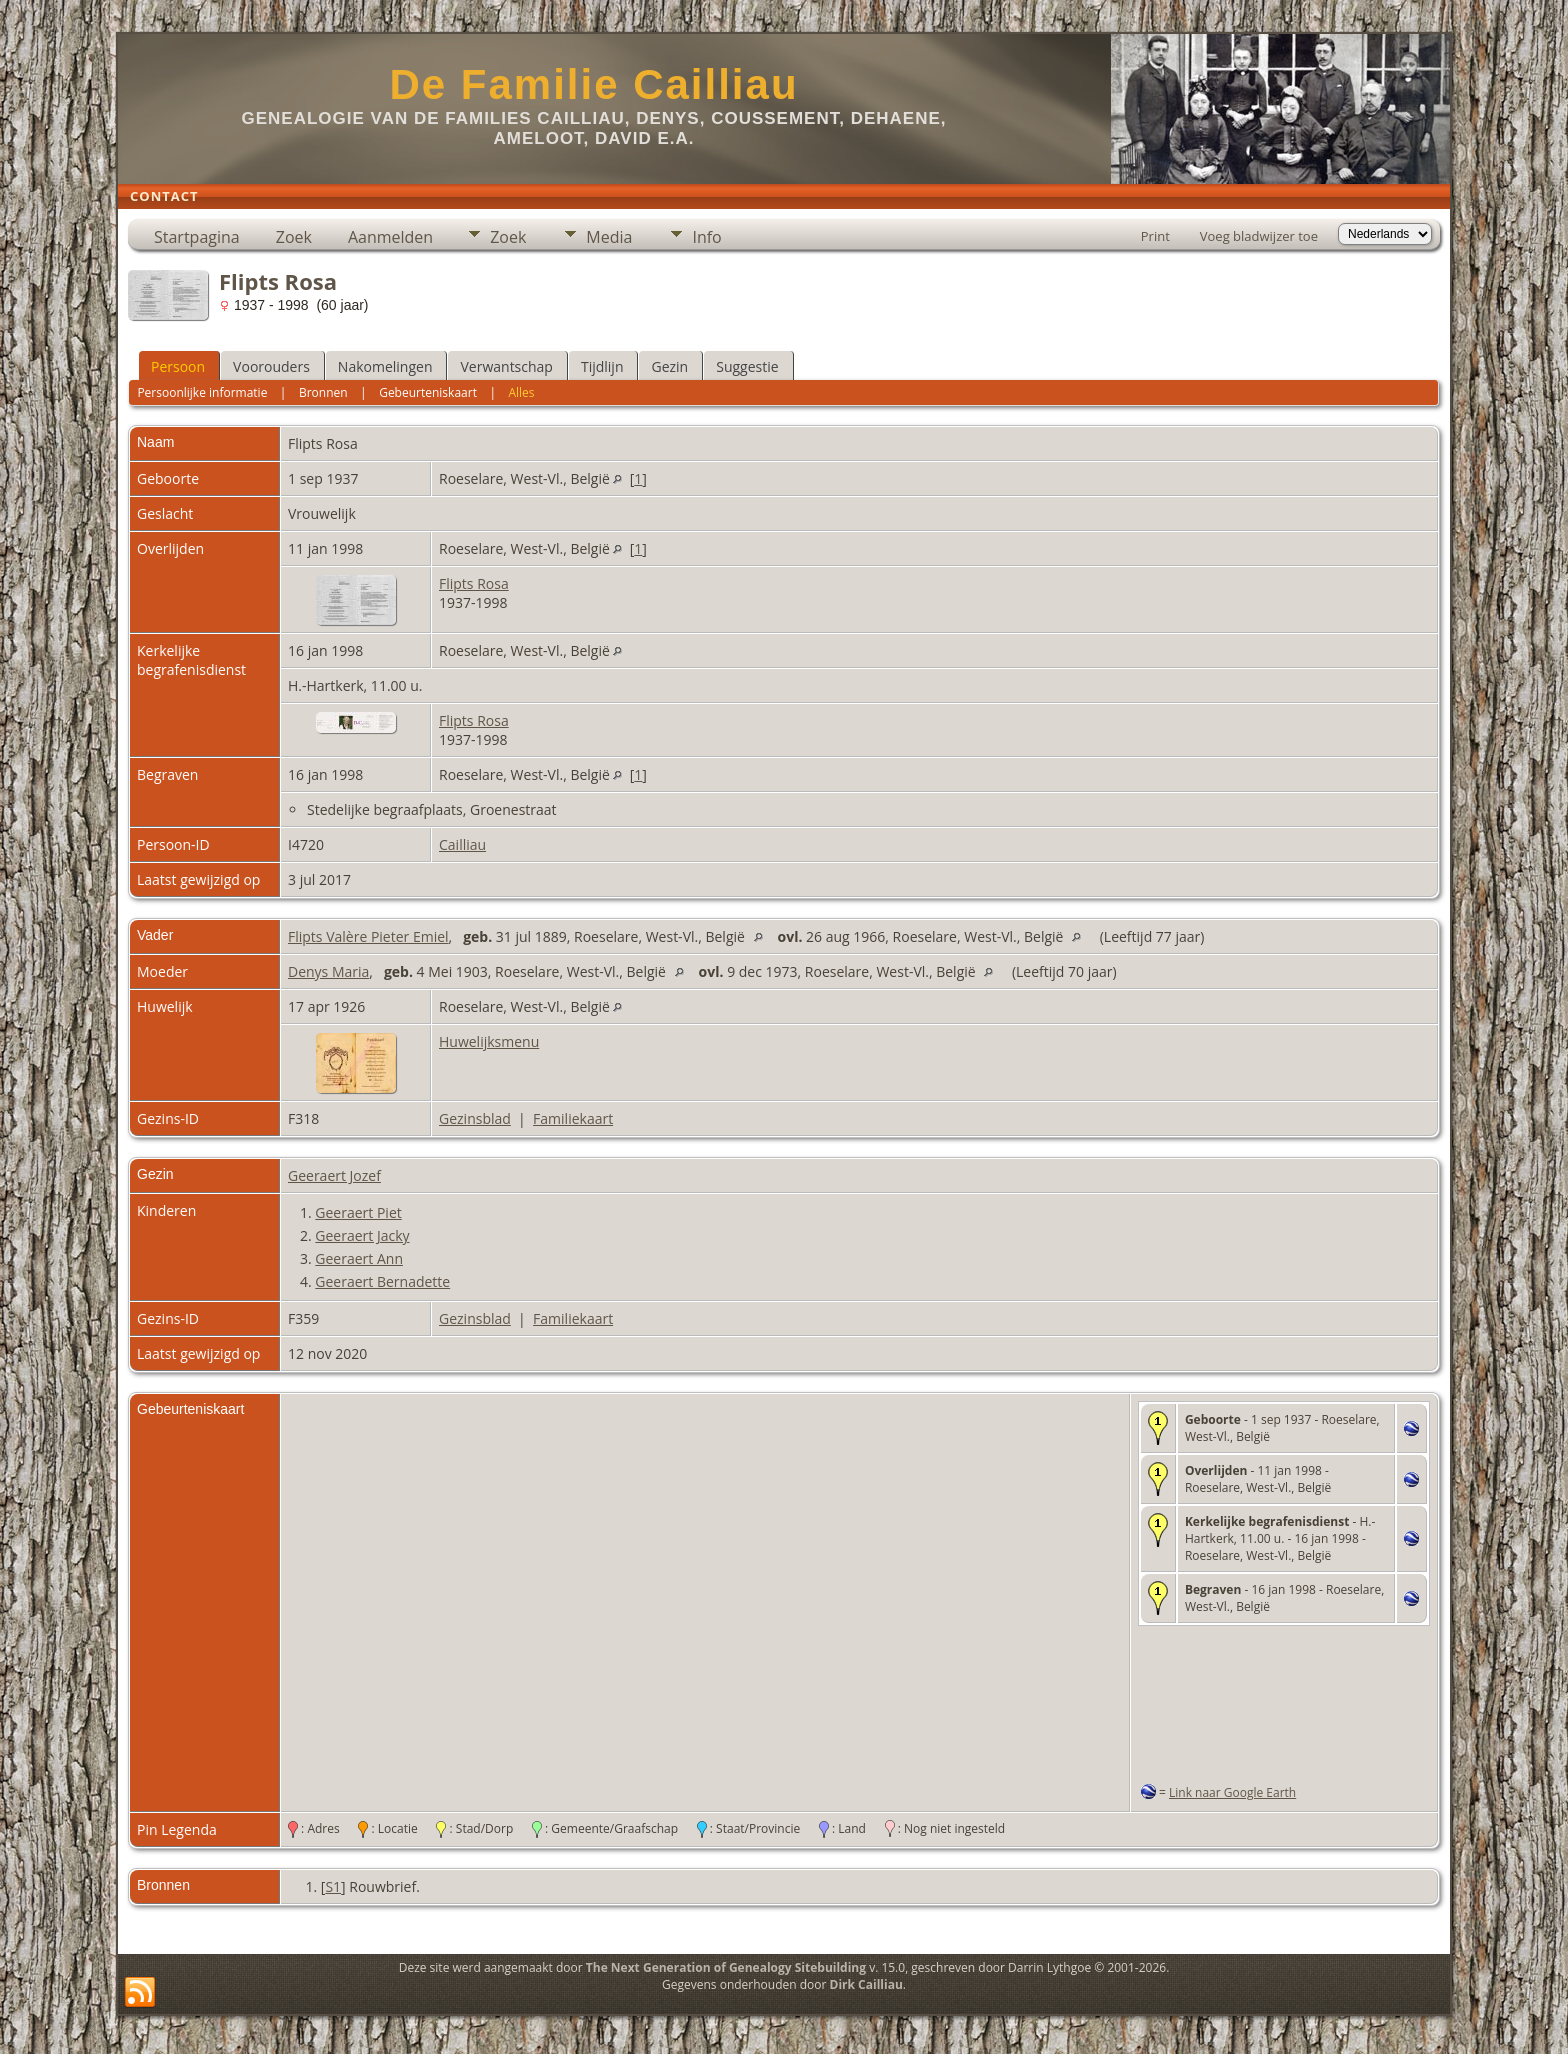 This screenshot has width=1568, height=2054. What do you see at coordinates (609, 237) in the screenshot?
I see `Media` at bounding box center [609, 237].